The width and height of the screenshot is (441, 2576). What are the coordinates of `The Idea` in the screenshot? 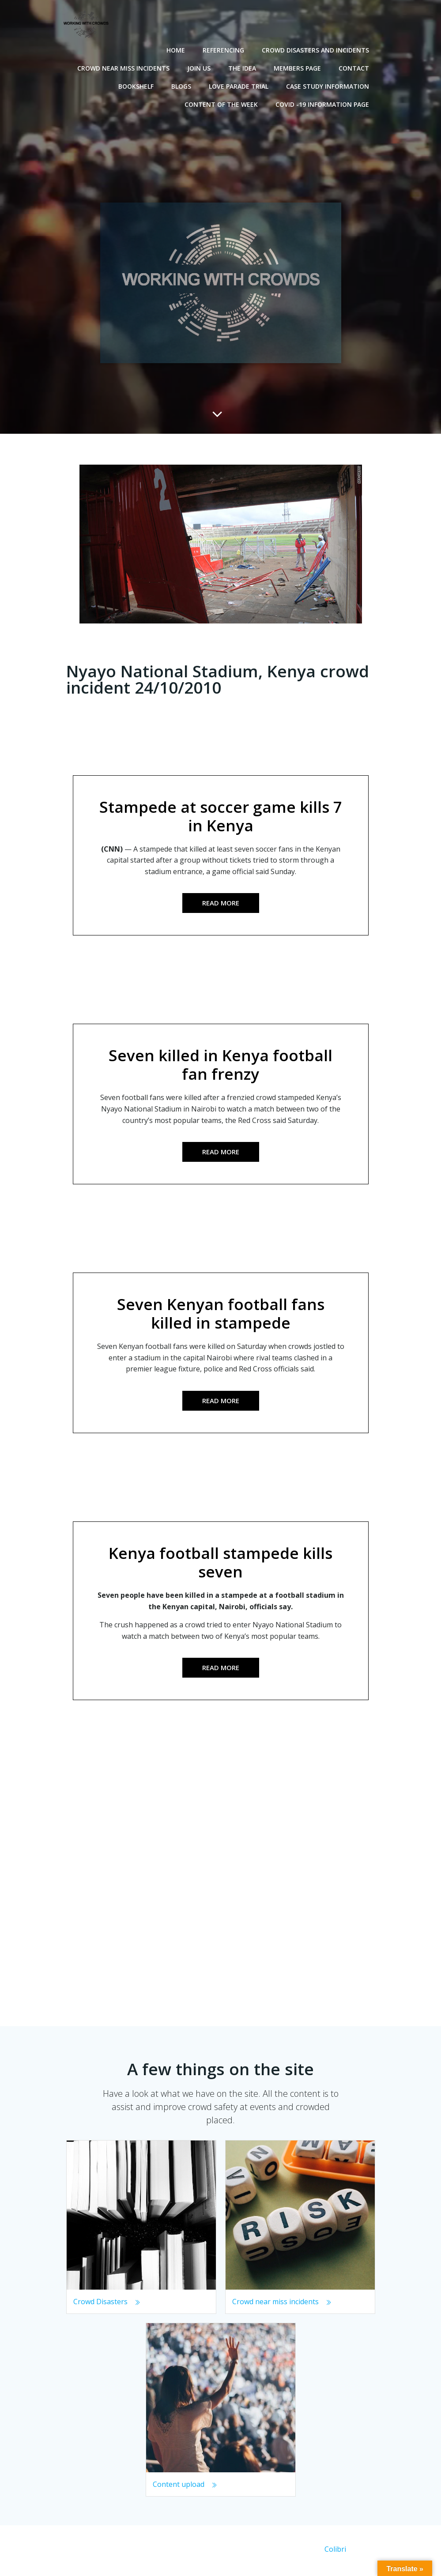 It's located at (244, 67).